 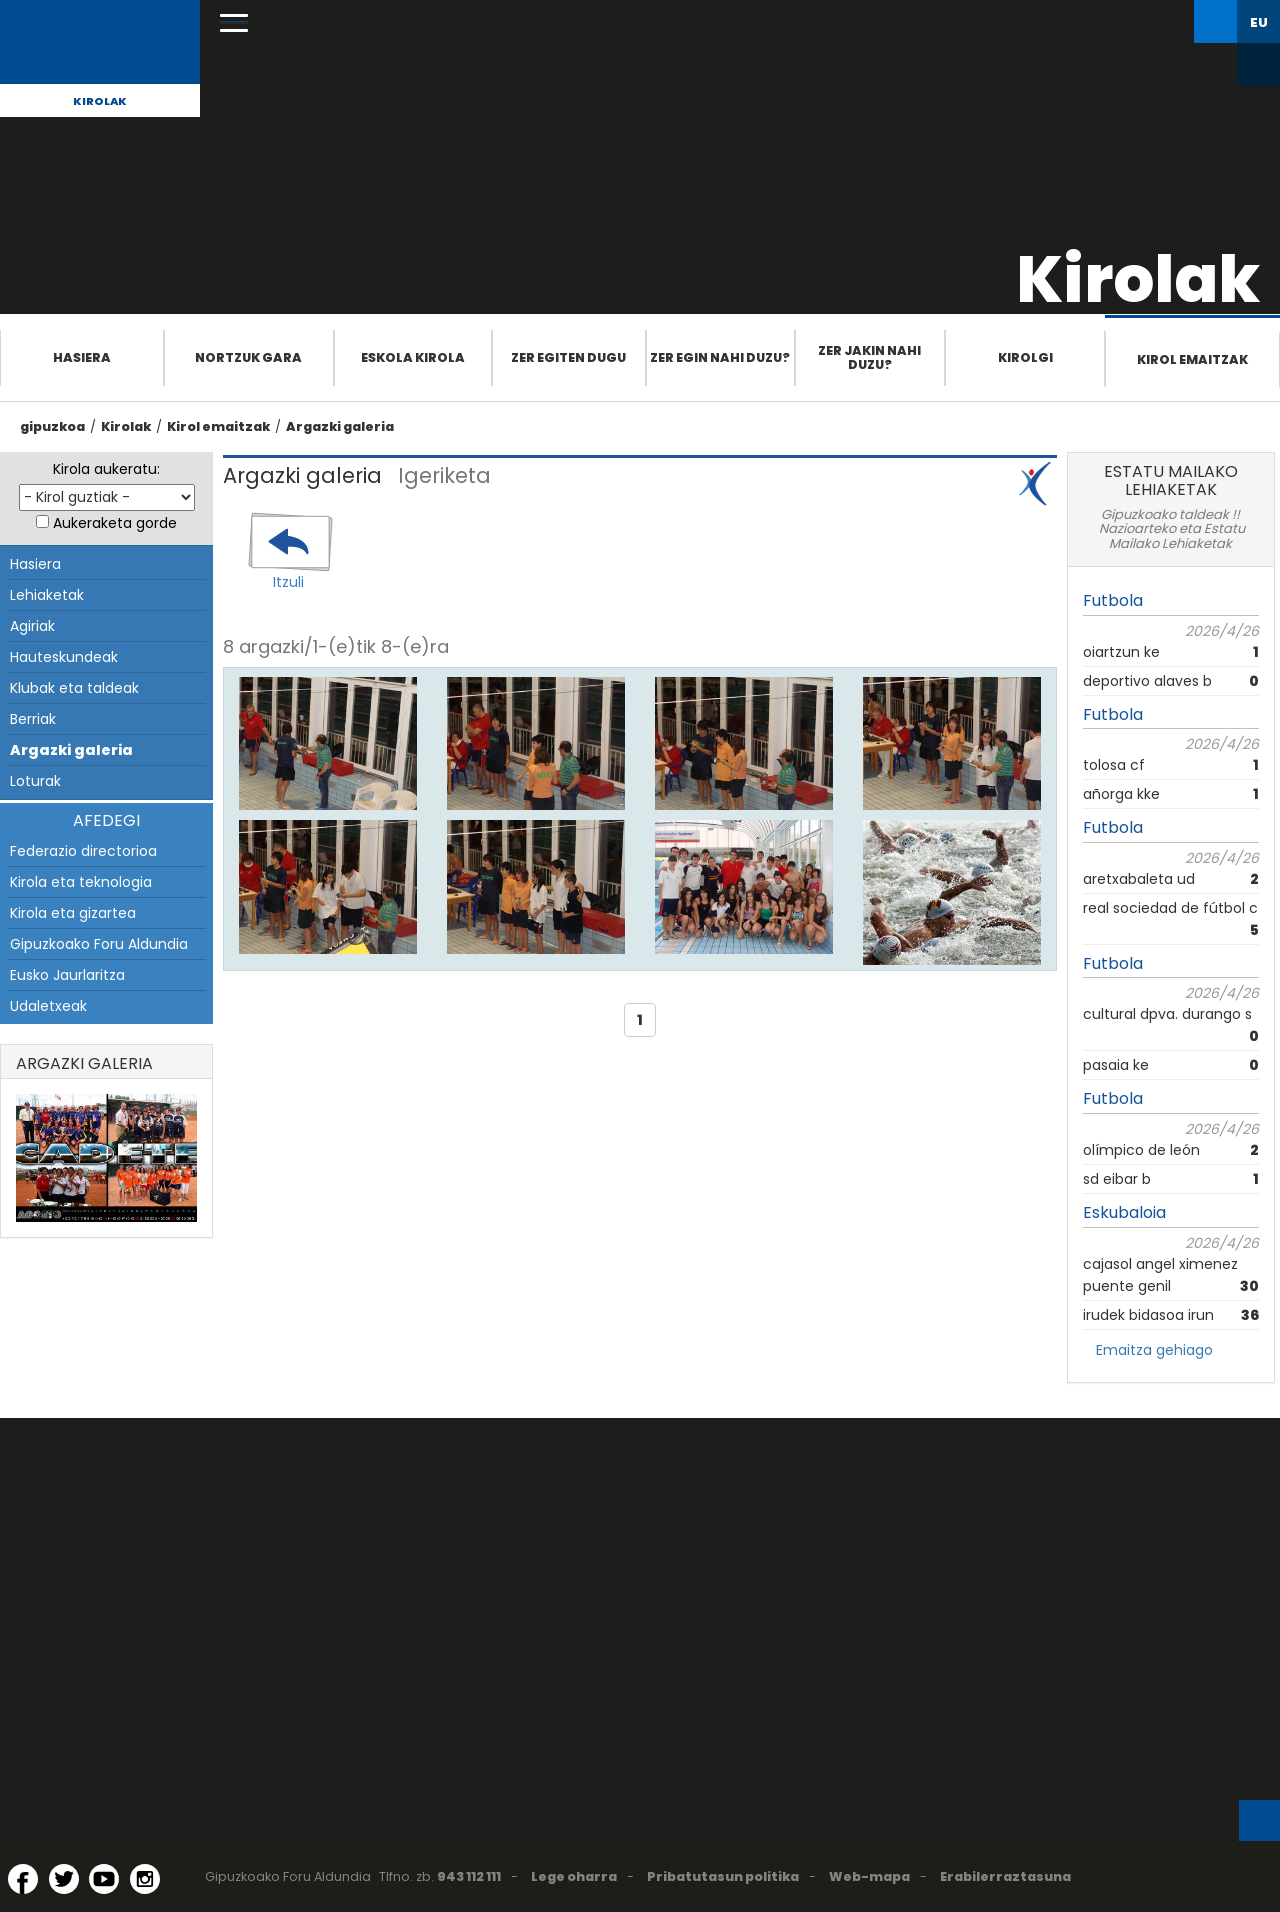 I want to click on Aukeraketa gorde, so click(x=115, y=523).